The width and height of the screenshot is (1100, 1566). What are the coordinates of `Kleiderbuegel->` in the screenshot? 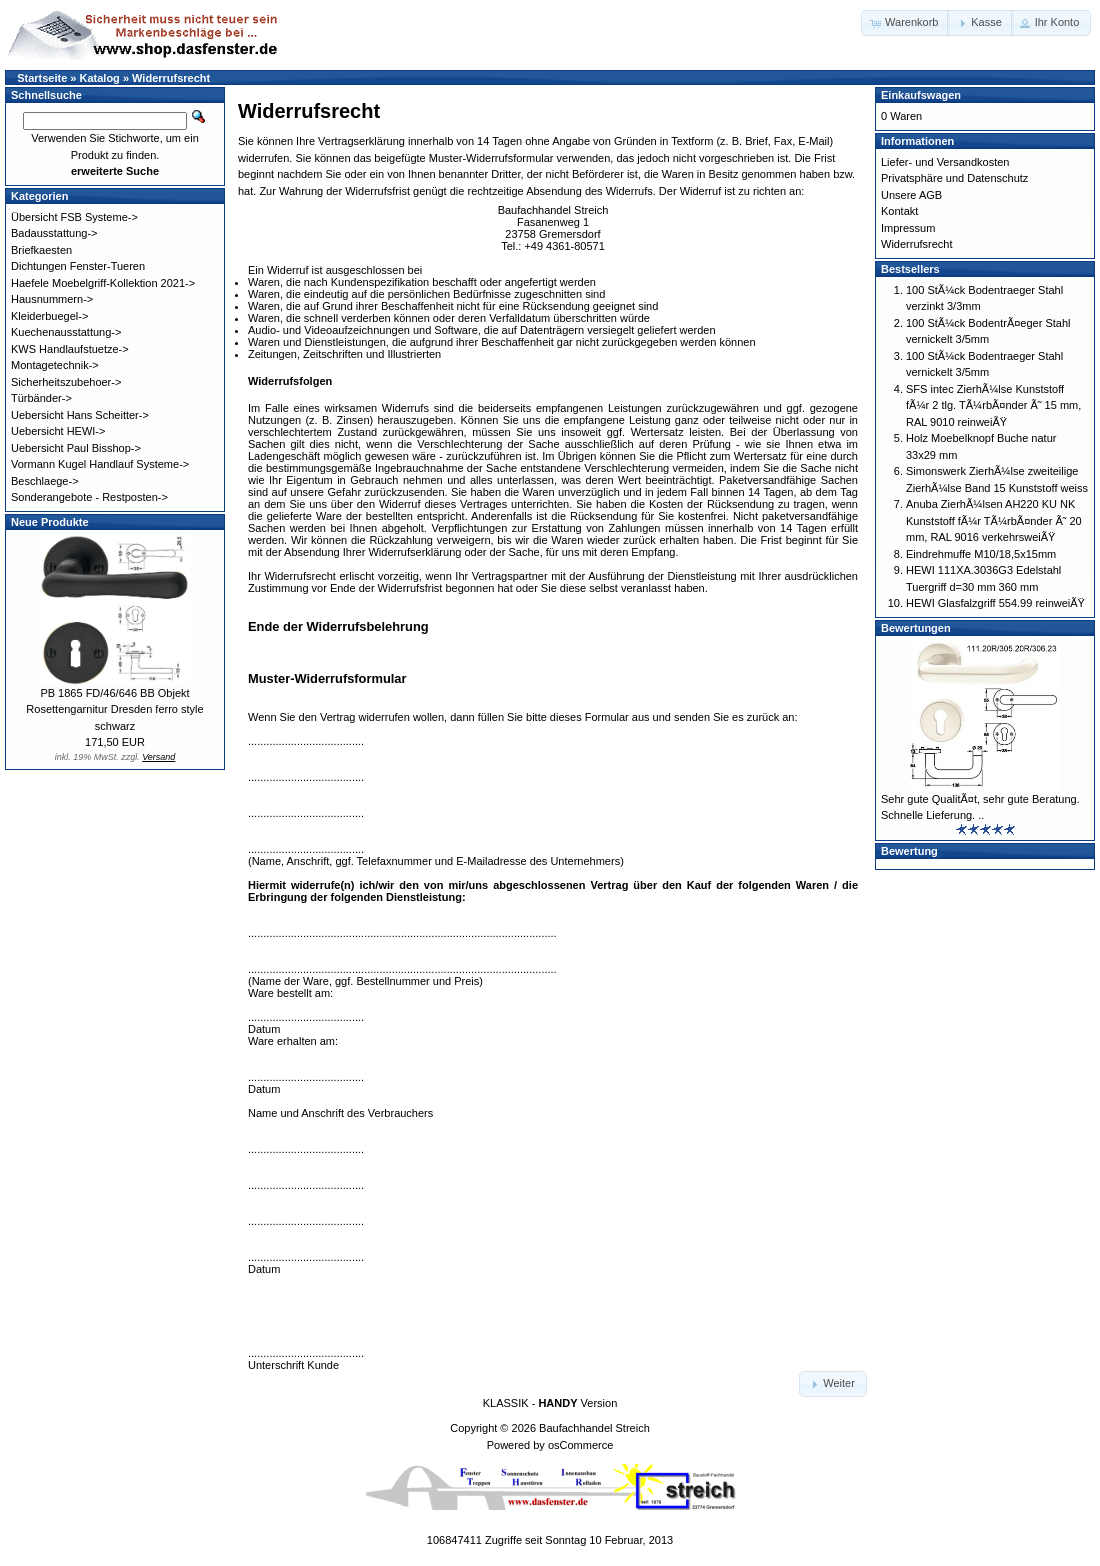 It's located at (49, 316).